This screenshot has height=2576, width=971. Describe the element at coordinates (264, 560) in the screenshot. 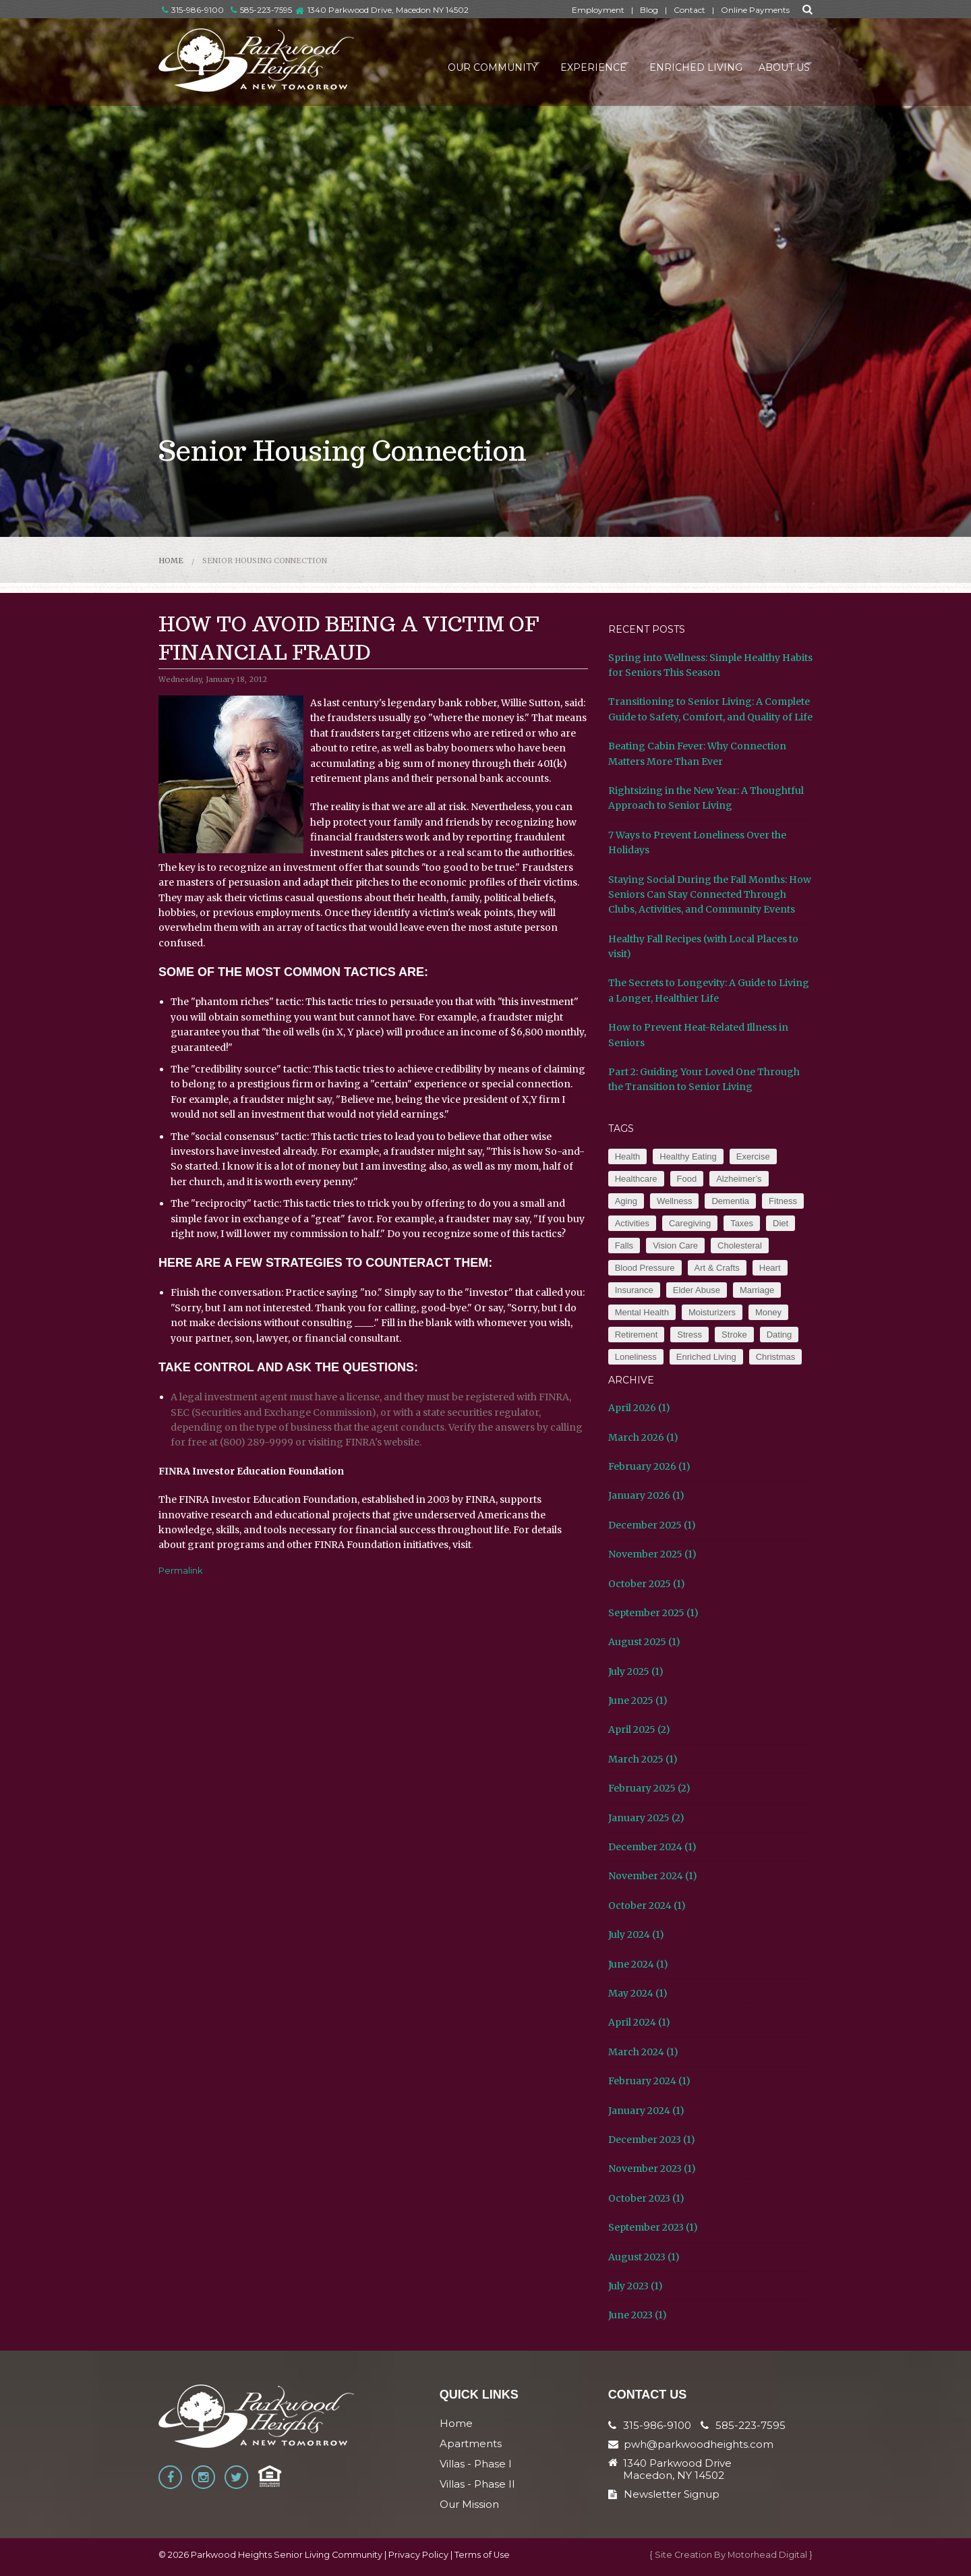

I see `Senior Housing Connection` at that location.